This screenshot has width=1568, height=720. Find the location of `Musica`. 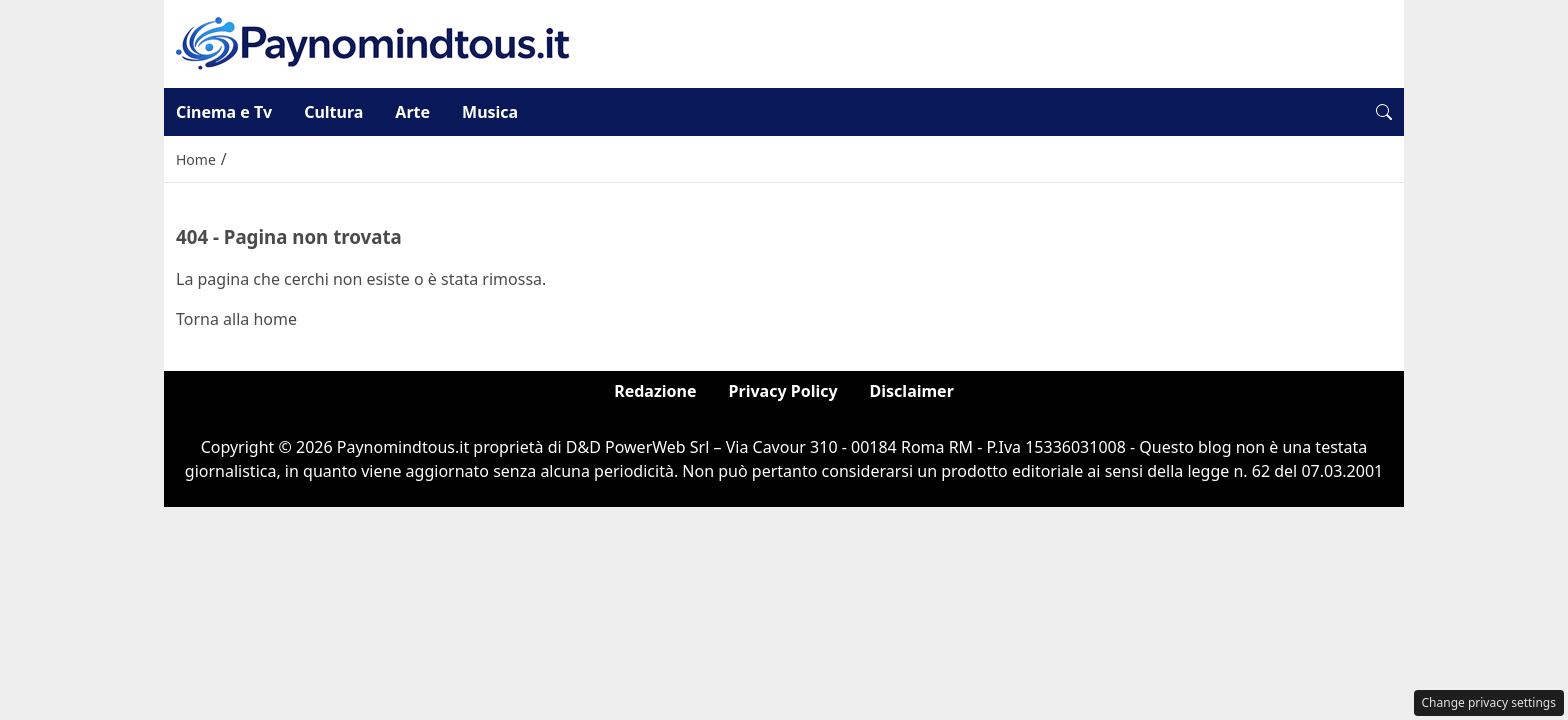

Musica is located at coordinates (490, 112).